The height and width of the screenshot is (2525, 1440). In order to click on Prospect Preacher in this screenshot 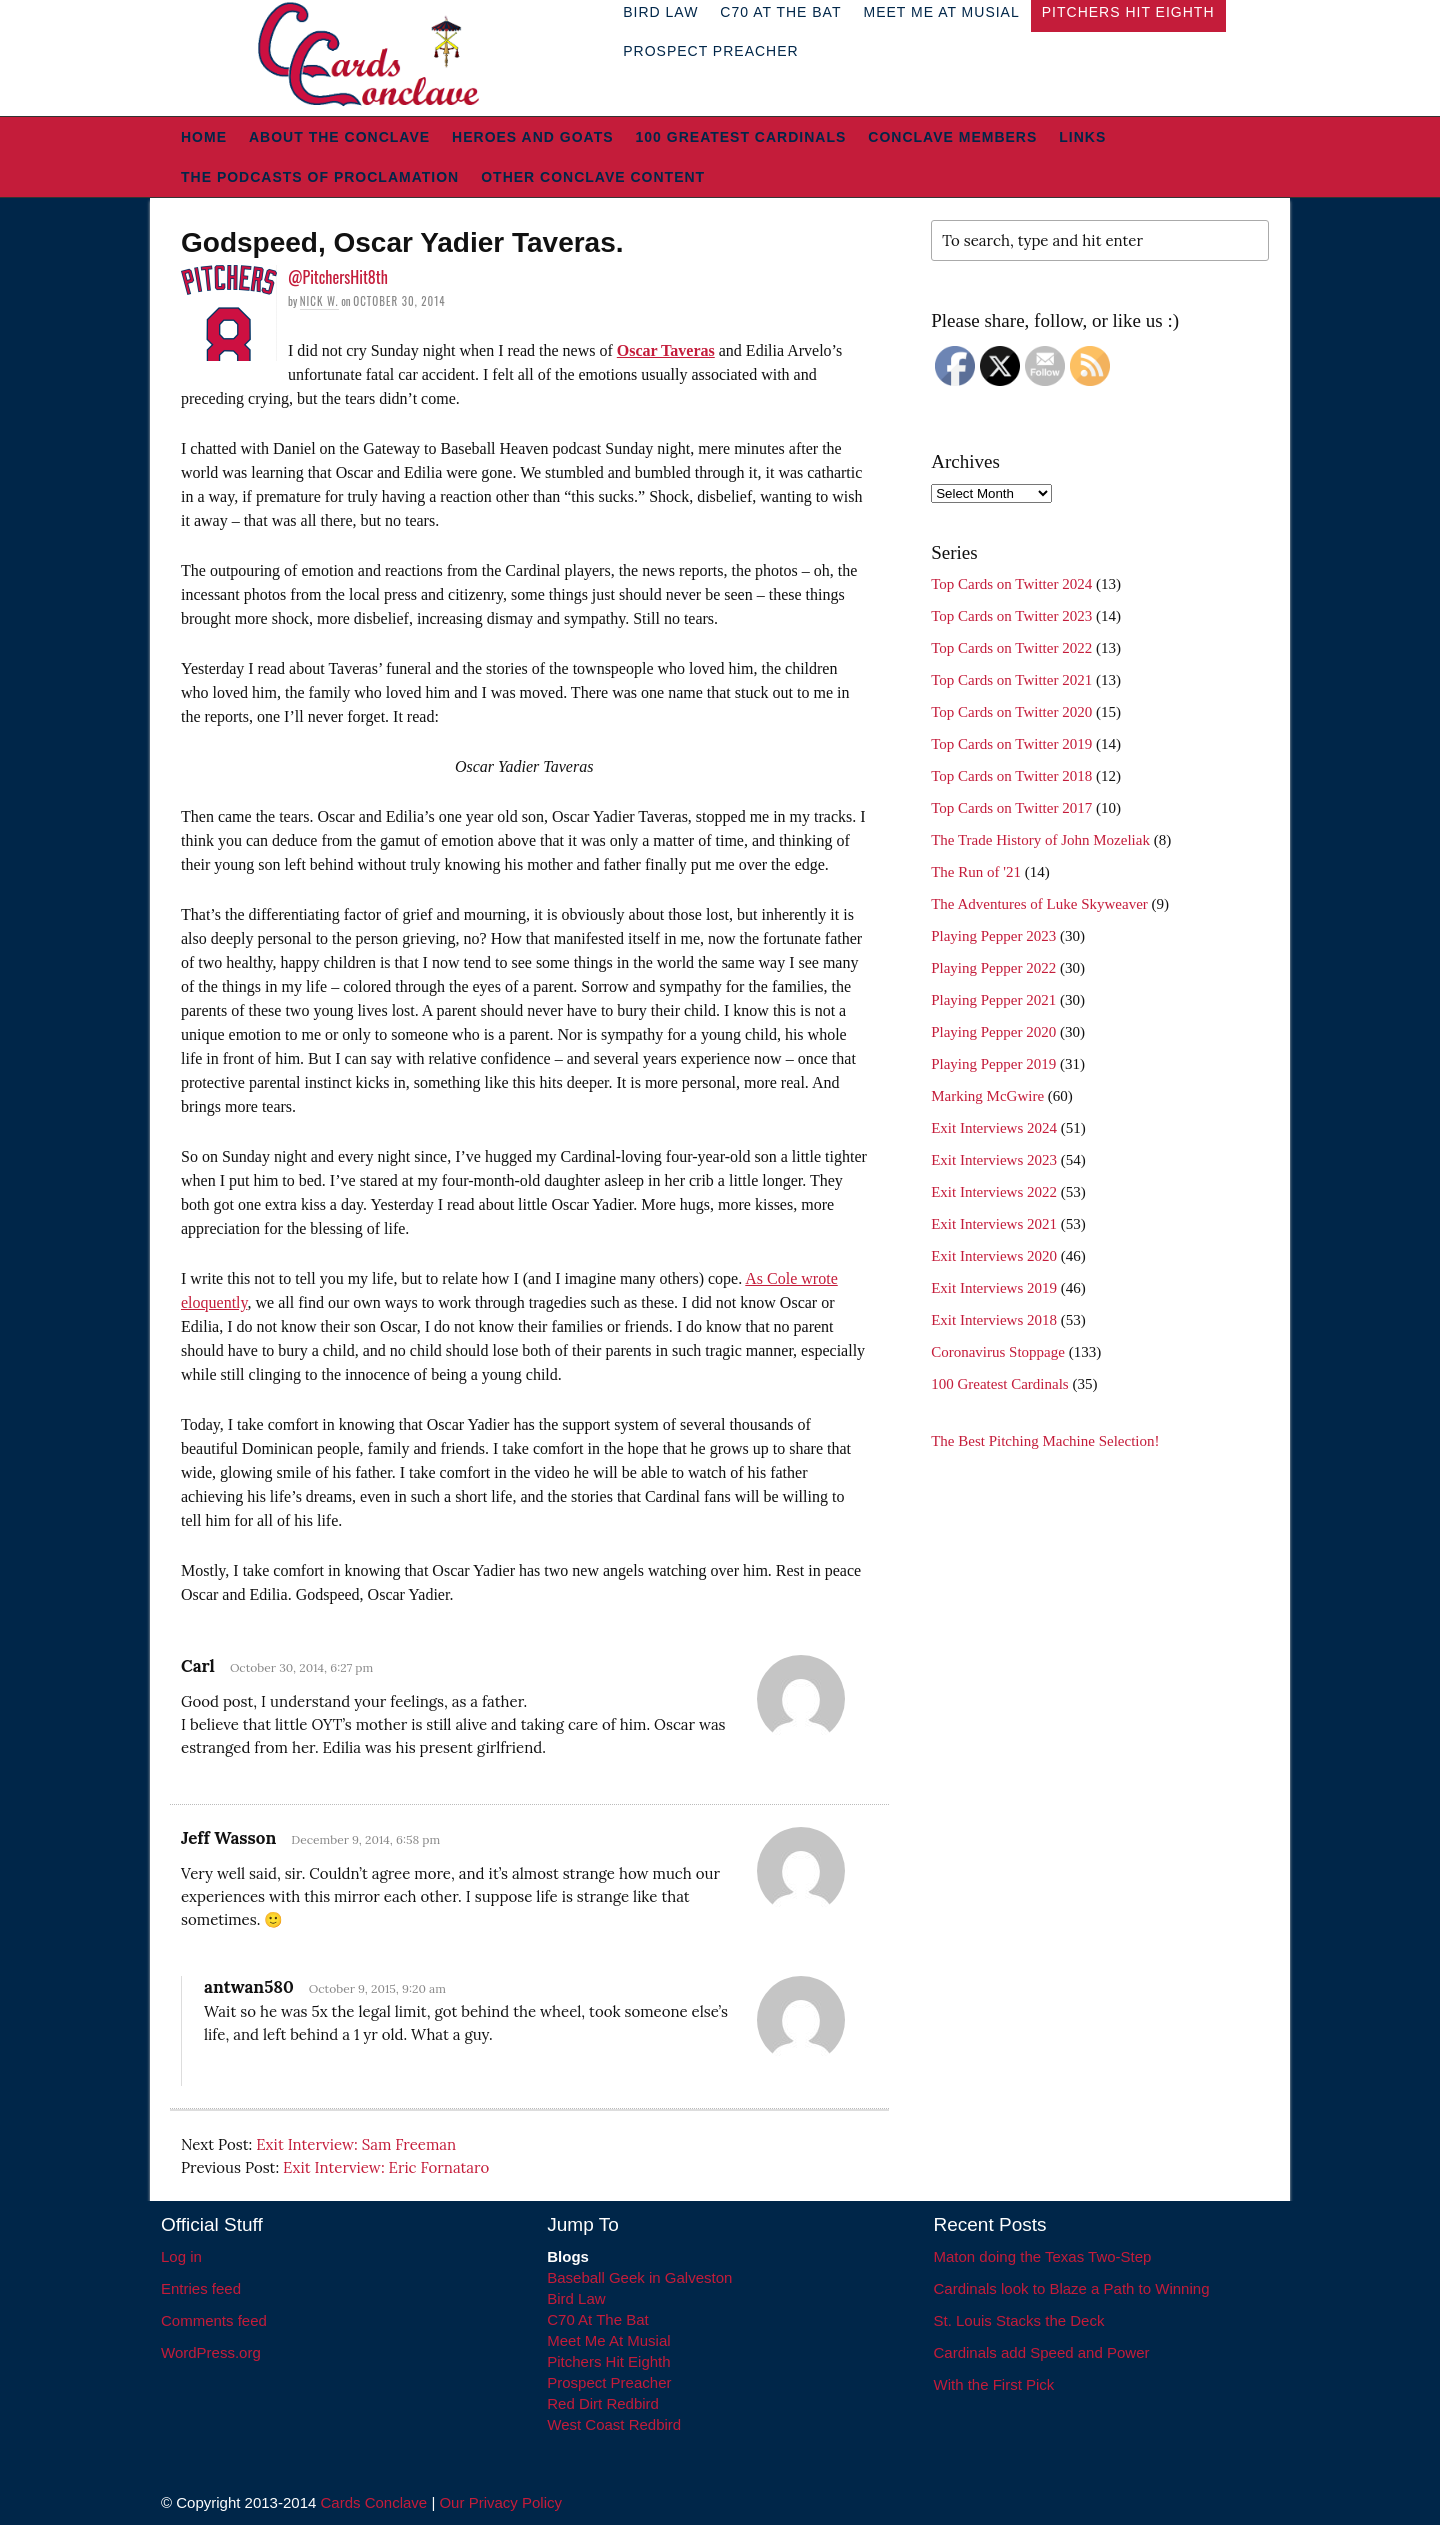, I will do `click(710, 51)`.